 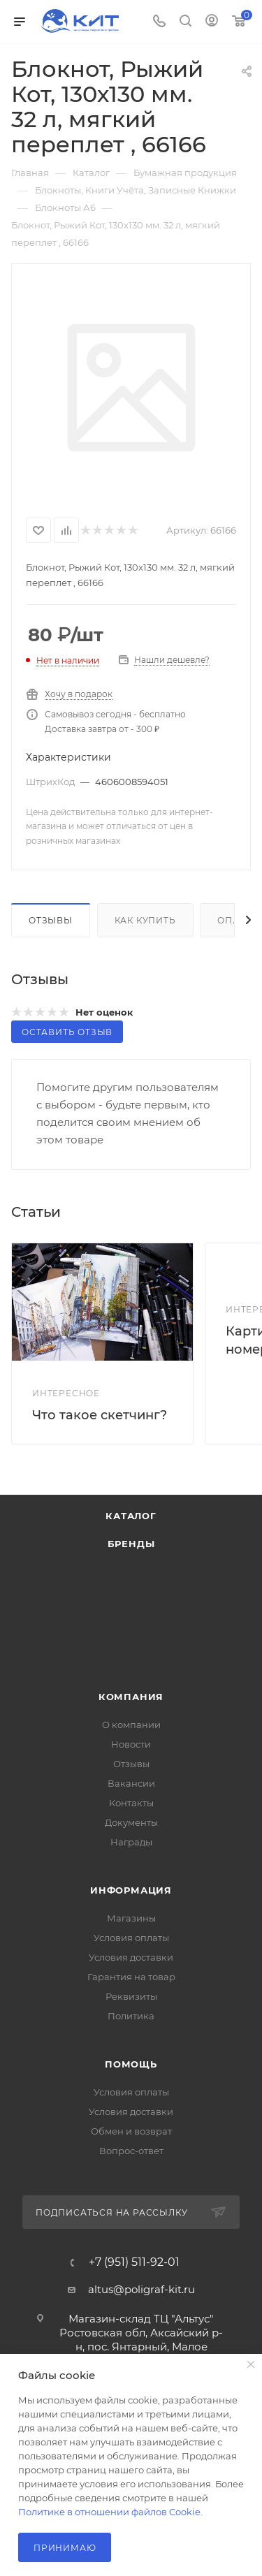 What do you see at coordinates (131, 1937) in the screenshot?
I see `Условия оплаты` at bounding box center [131, 1937].